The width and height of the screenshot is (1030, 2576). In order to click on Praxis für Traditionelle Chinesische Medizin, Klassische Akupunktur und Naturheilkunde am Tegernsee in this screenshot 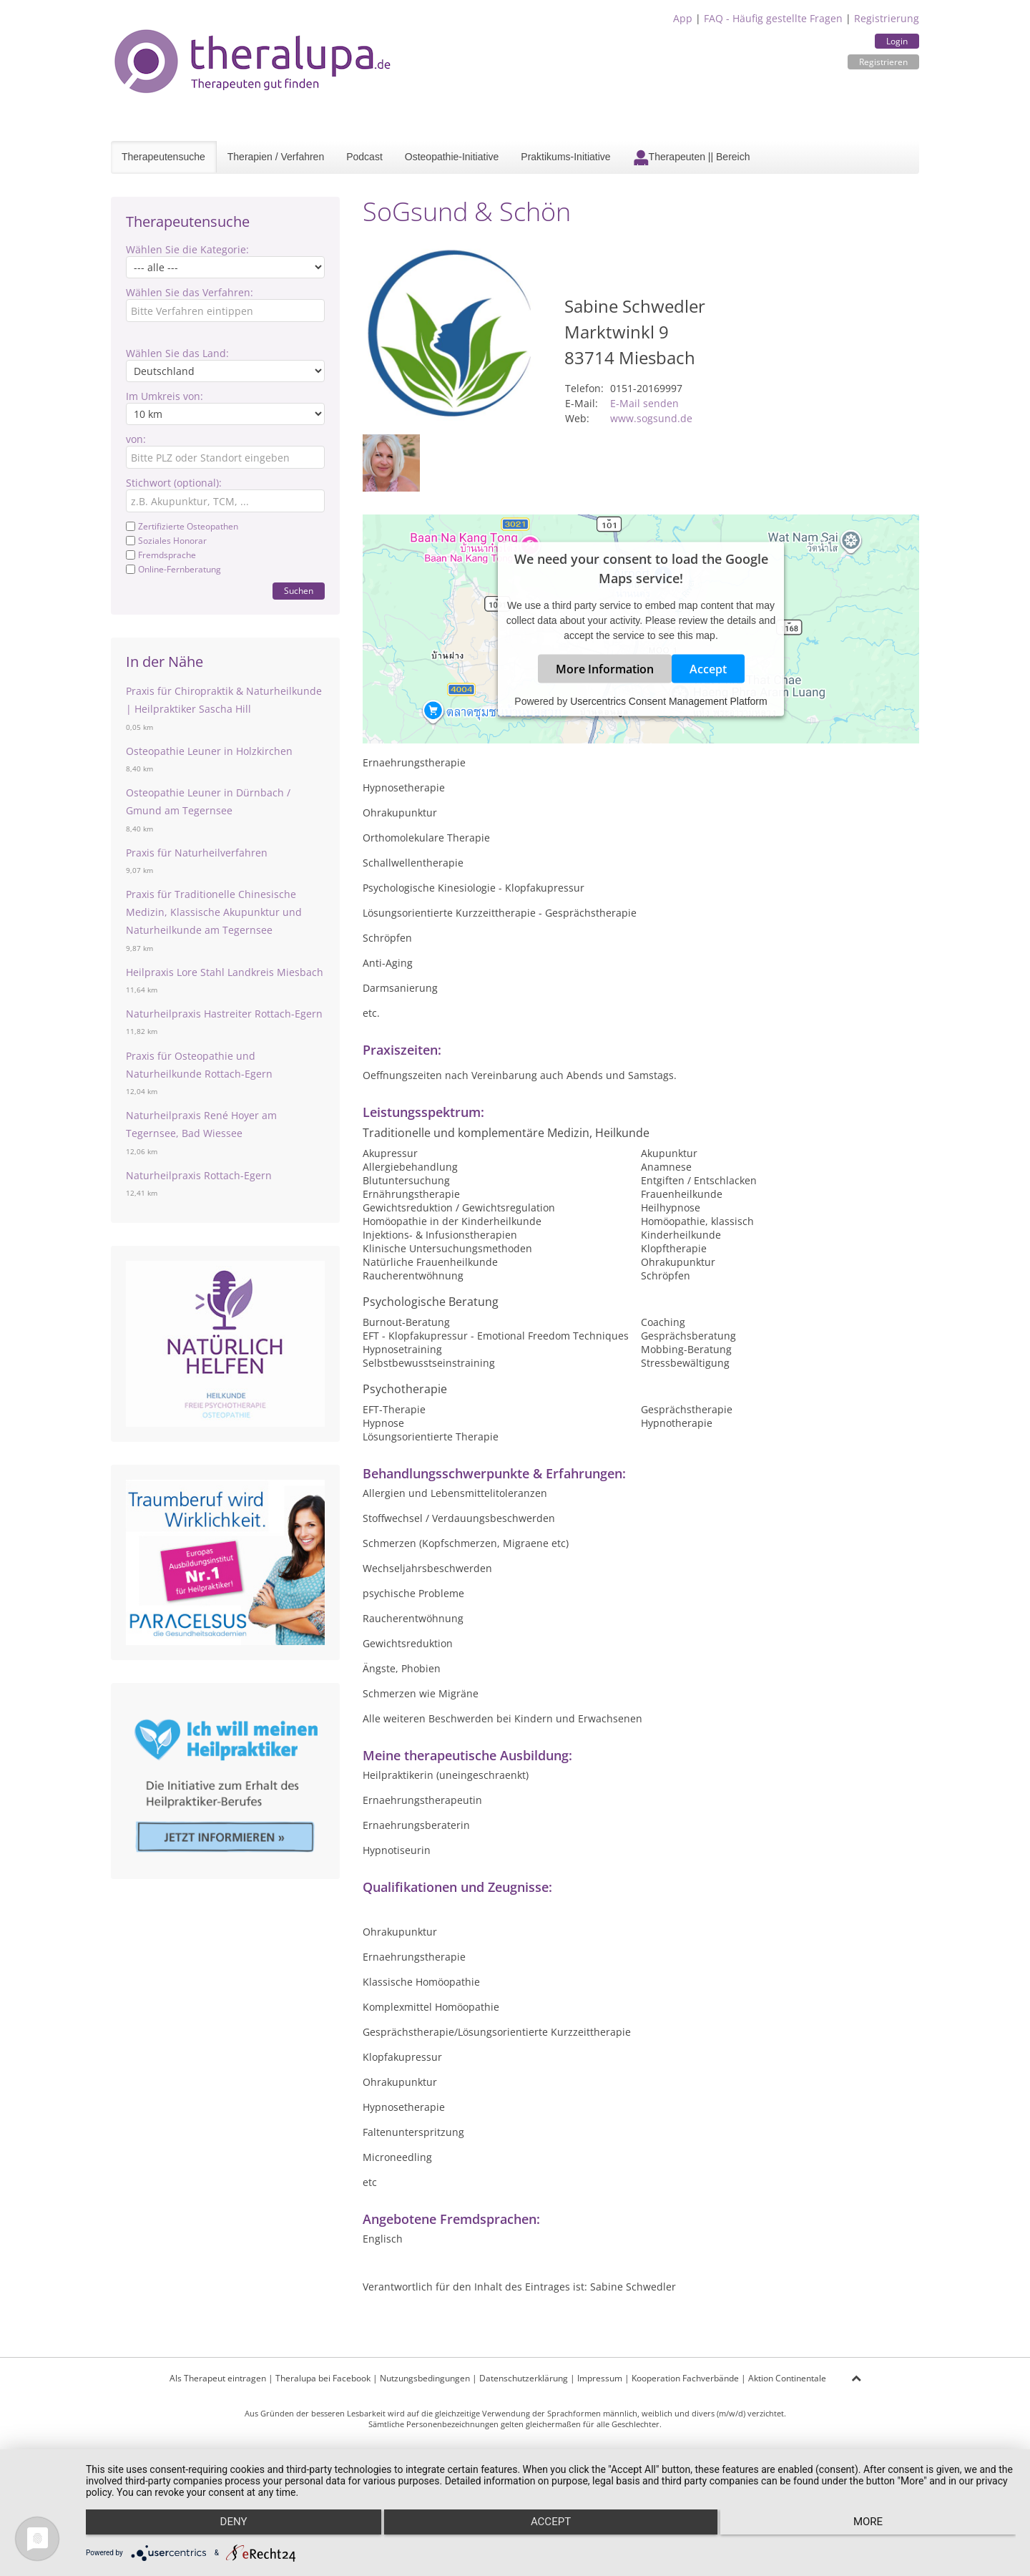, I will do `click(214, 912)`.